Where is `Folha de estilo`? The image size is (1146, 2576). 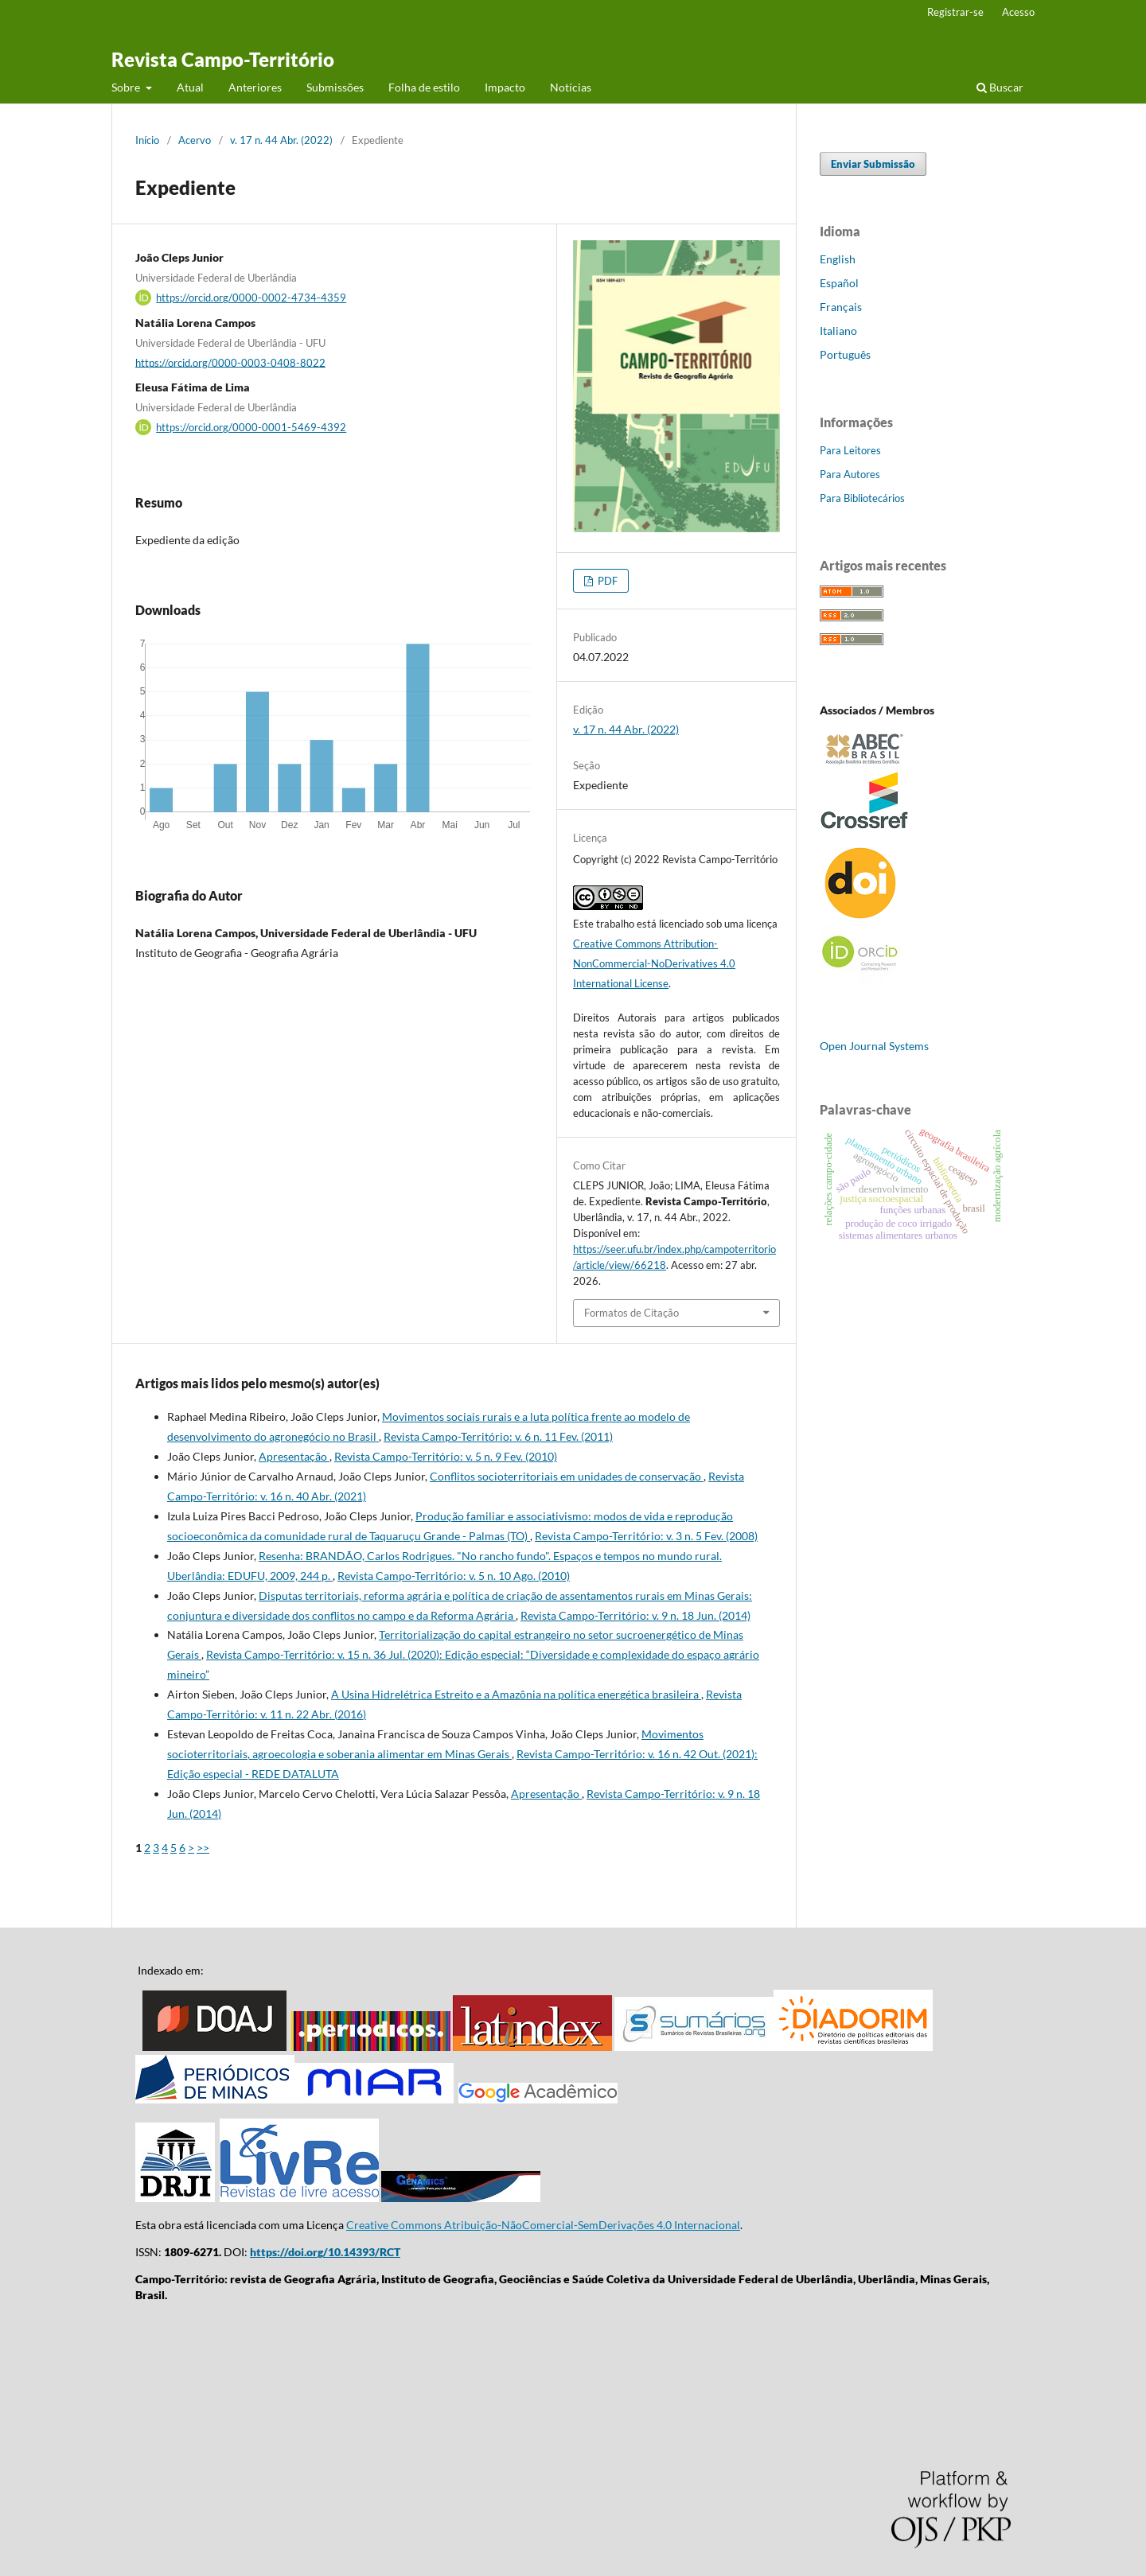 Folha de estilo is located at coordinates (424, 87).